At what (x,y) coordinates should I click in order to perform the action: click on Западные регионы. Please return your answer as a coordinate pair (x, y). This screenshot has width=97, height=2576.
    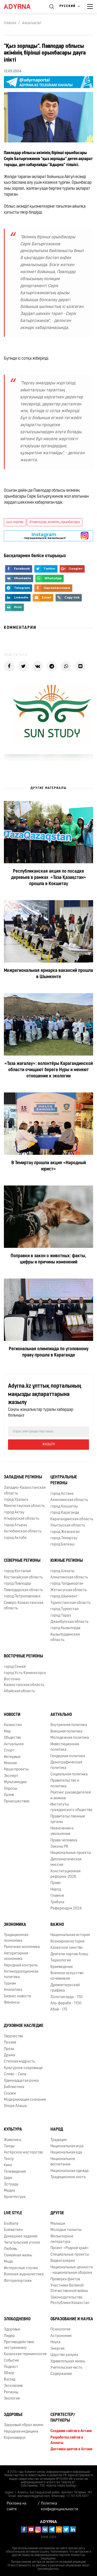
    Looking at the image, I should click on (23, 1477).